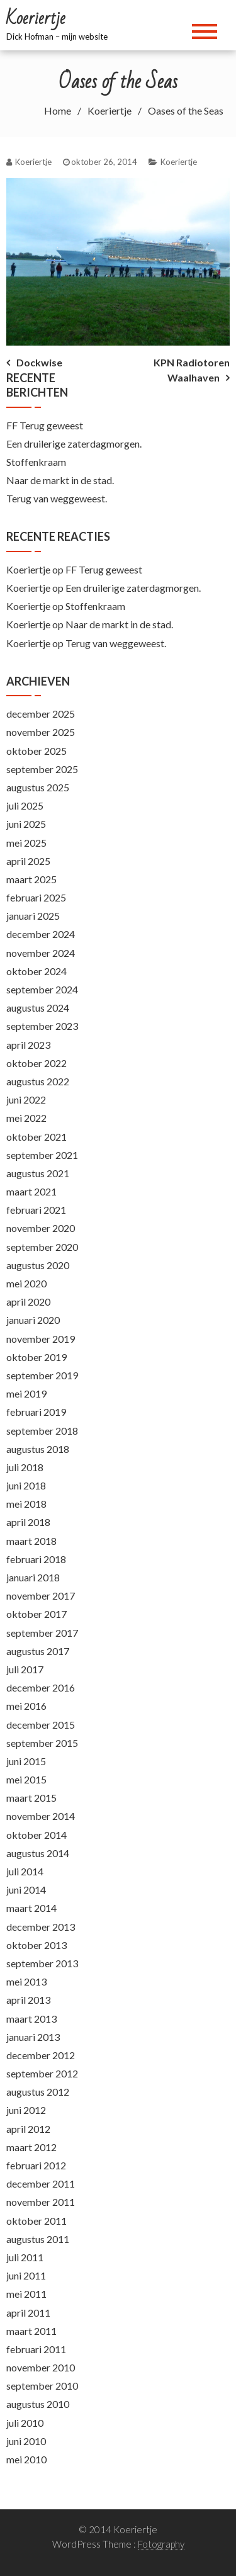  I want to click on mei 2015, so click(26, 1779).